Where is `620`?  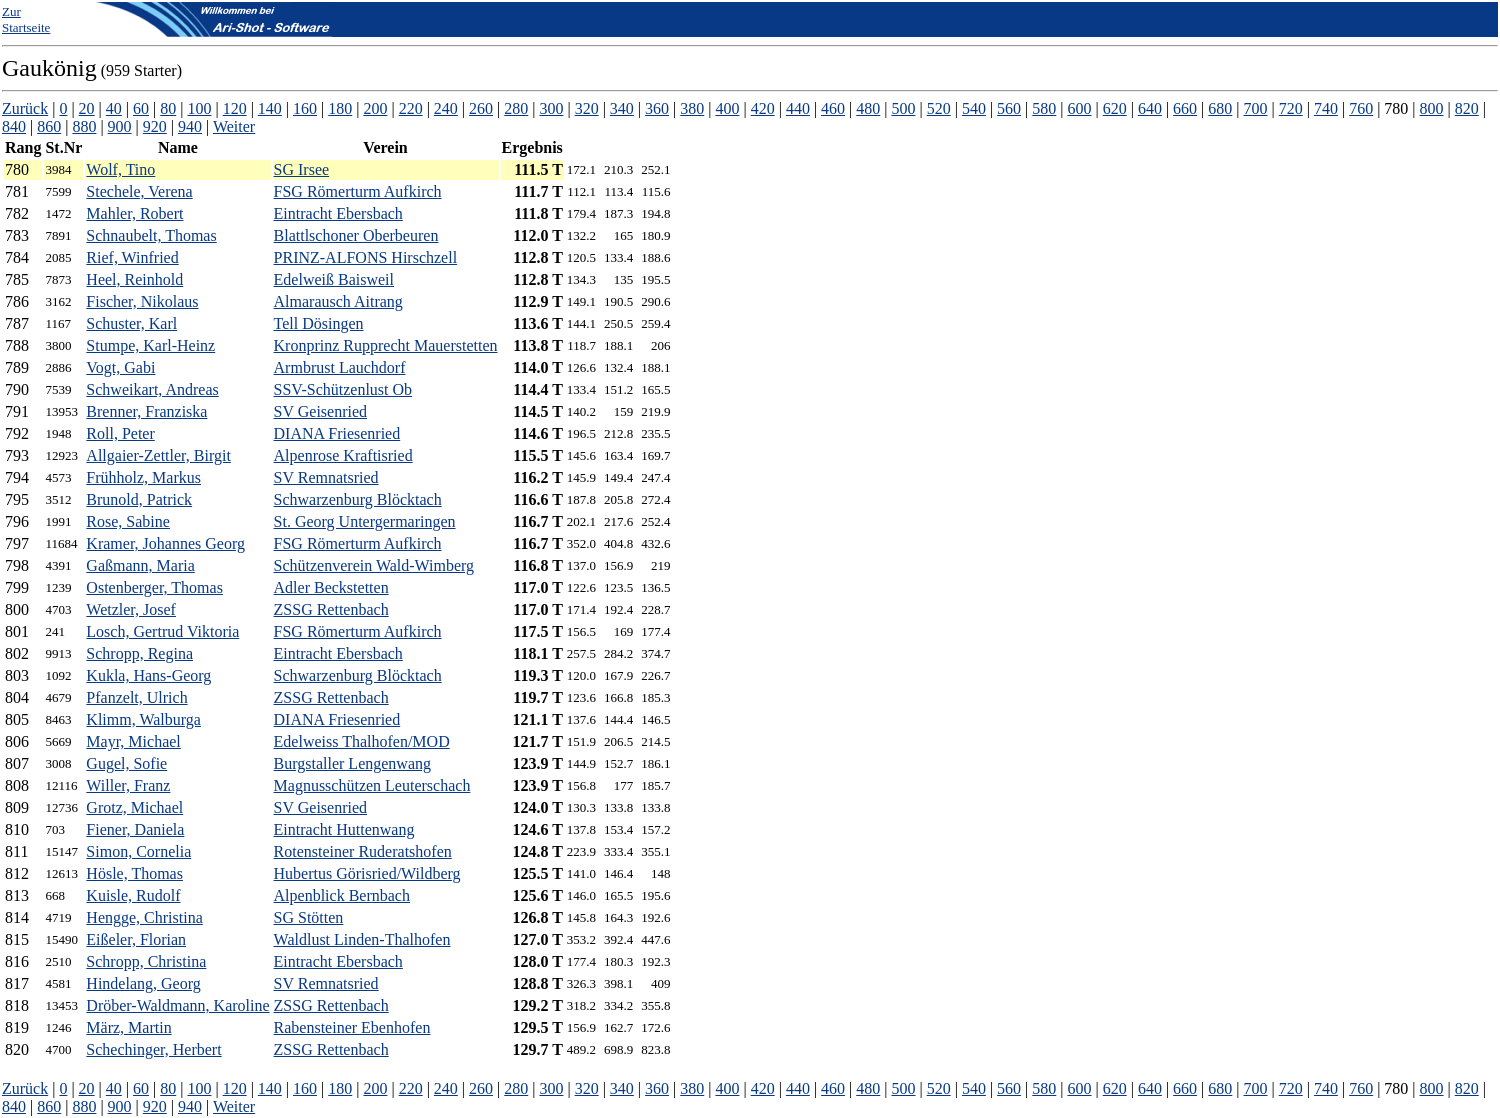
620 is located at coordinates (1115, 108).